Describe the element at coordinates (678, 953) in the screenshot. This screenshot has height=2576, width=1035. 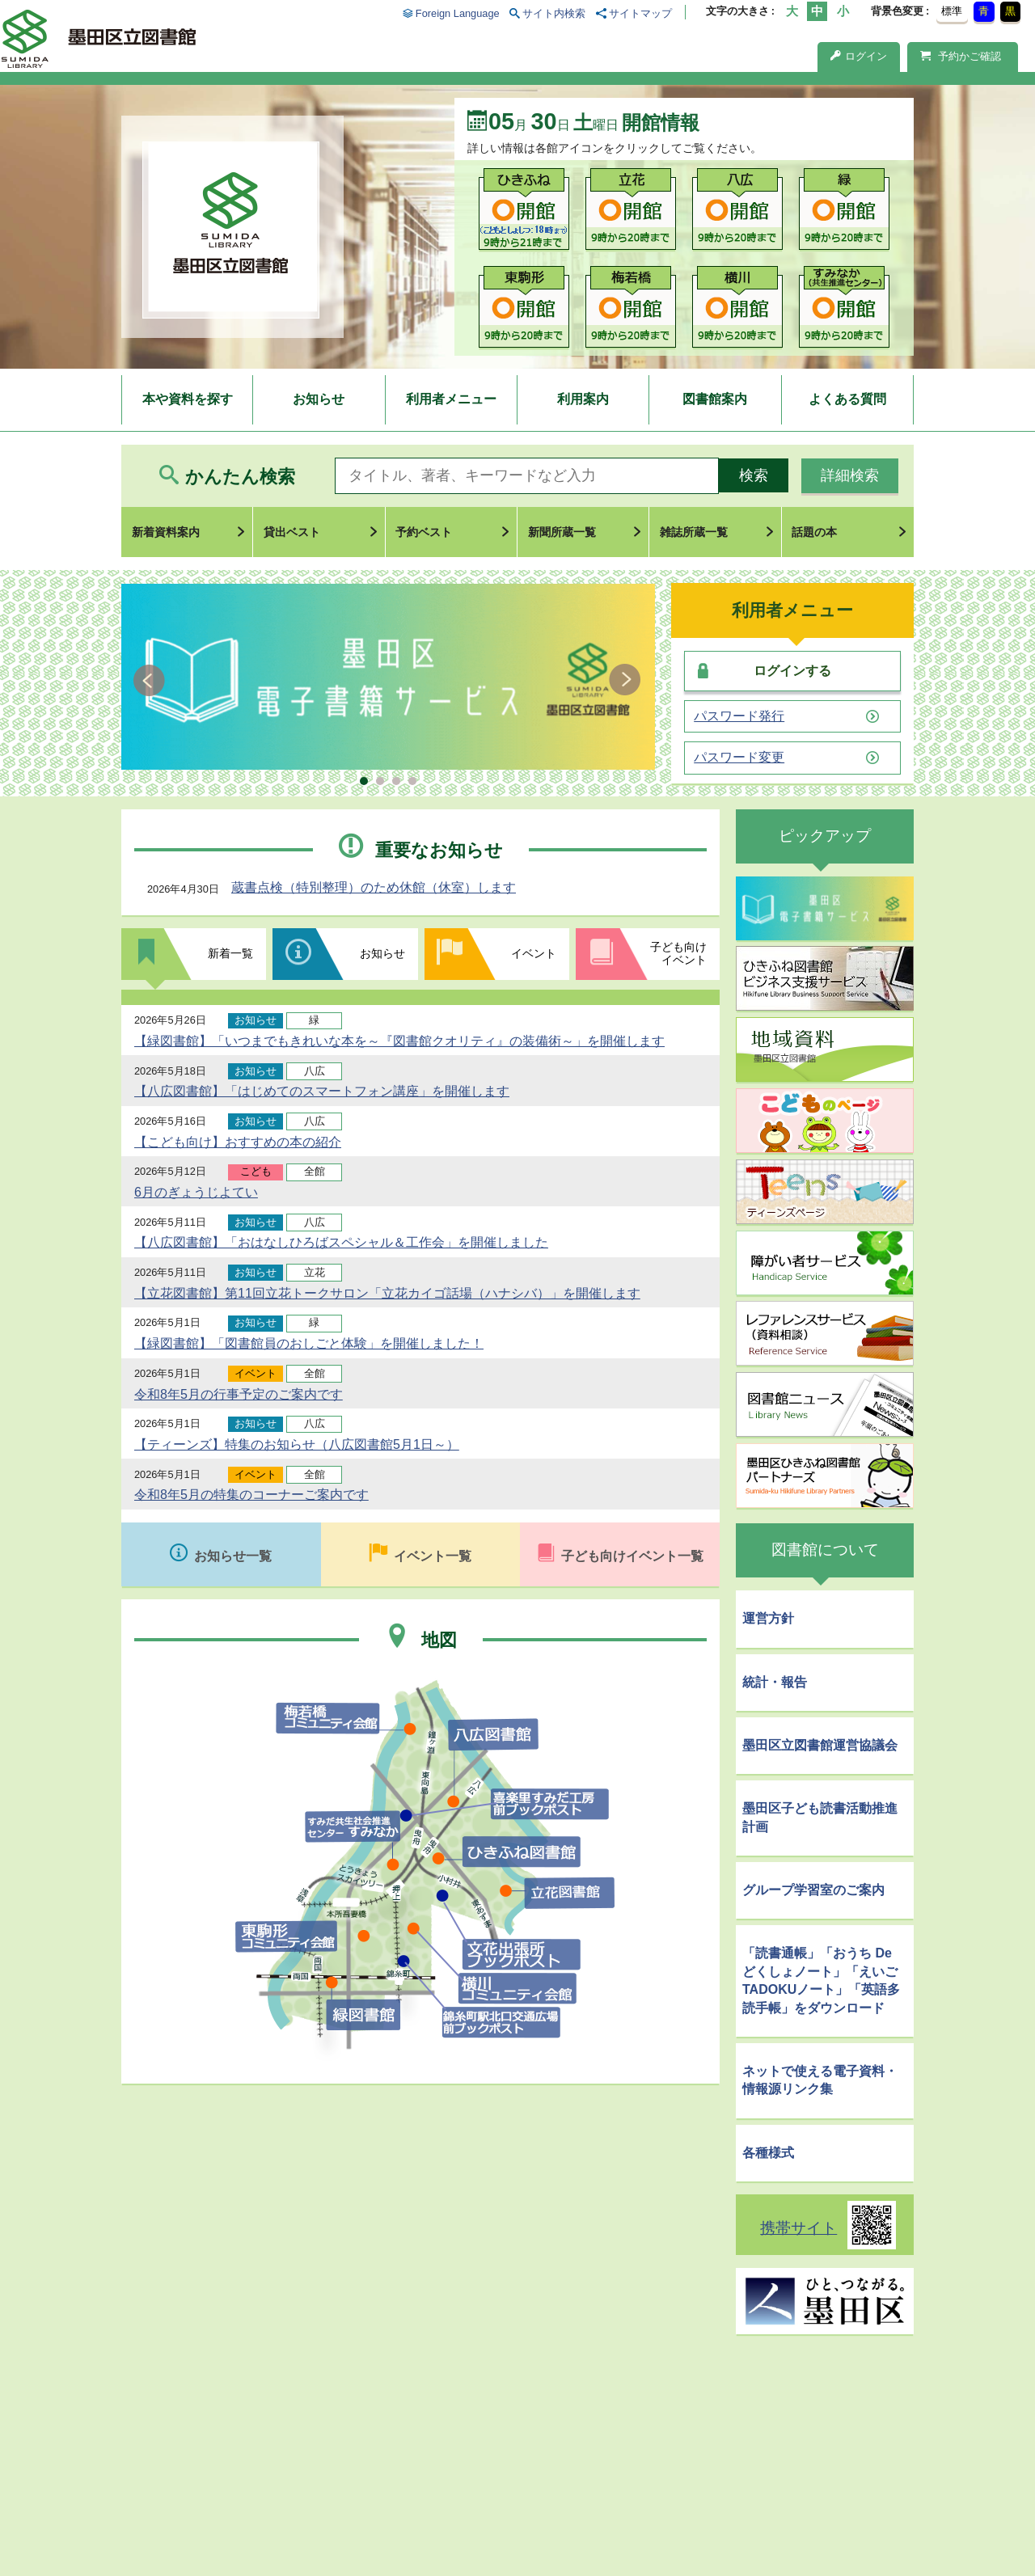
I see `子ども向けイベント` at that location.